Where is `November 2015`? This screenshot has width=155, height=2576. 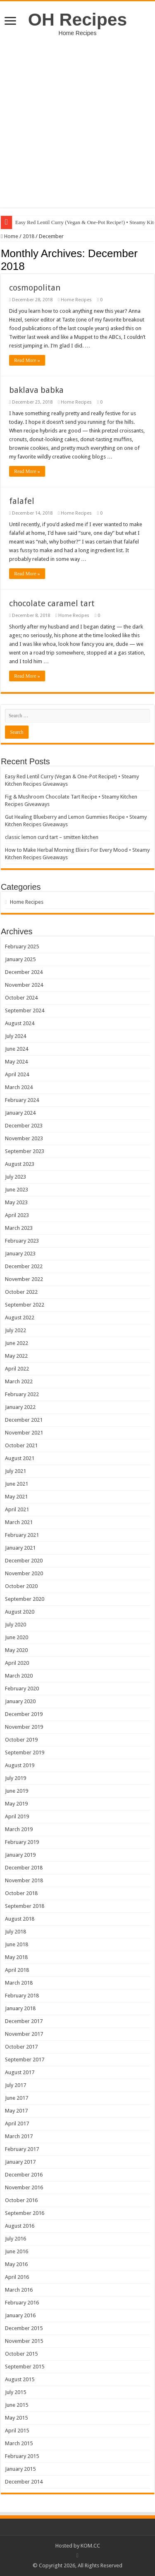
November 2015 is located at coordinates (24, 2341).